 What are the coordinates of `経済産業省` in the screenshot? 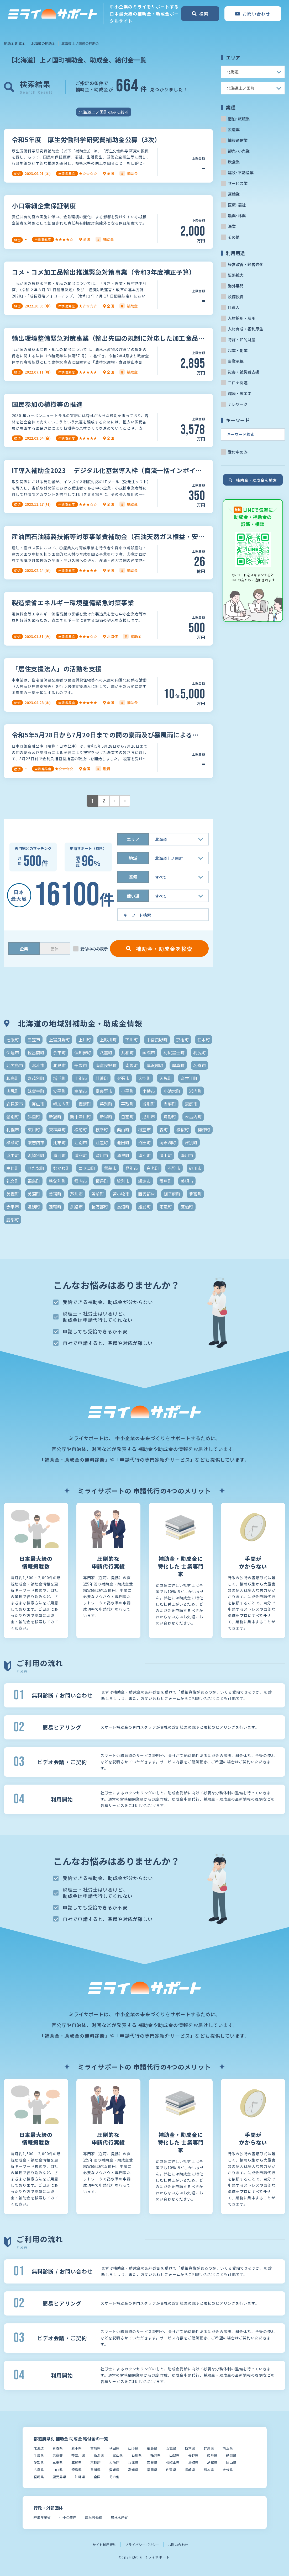 It's located at (42, 2517).